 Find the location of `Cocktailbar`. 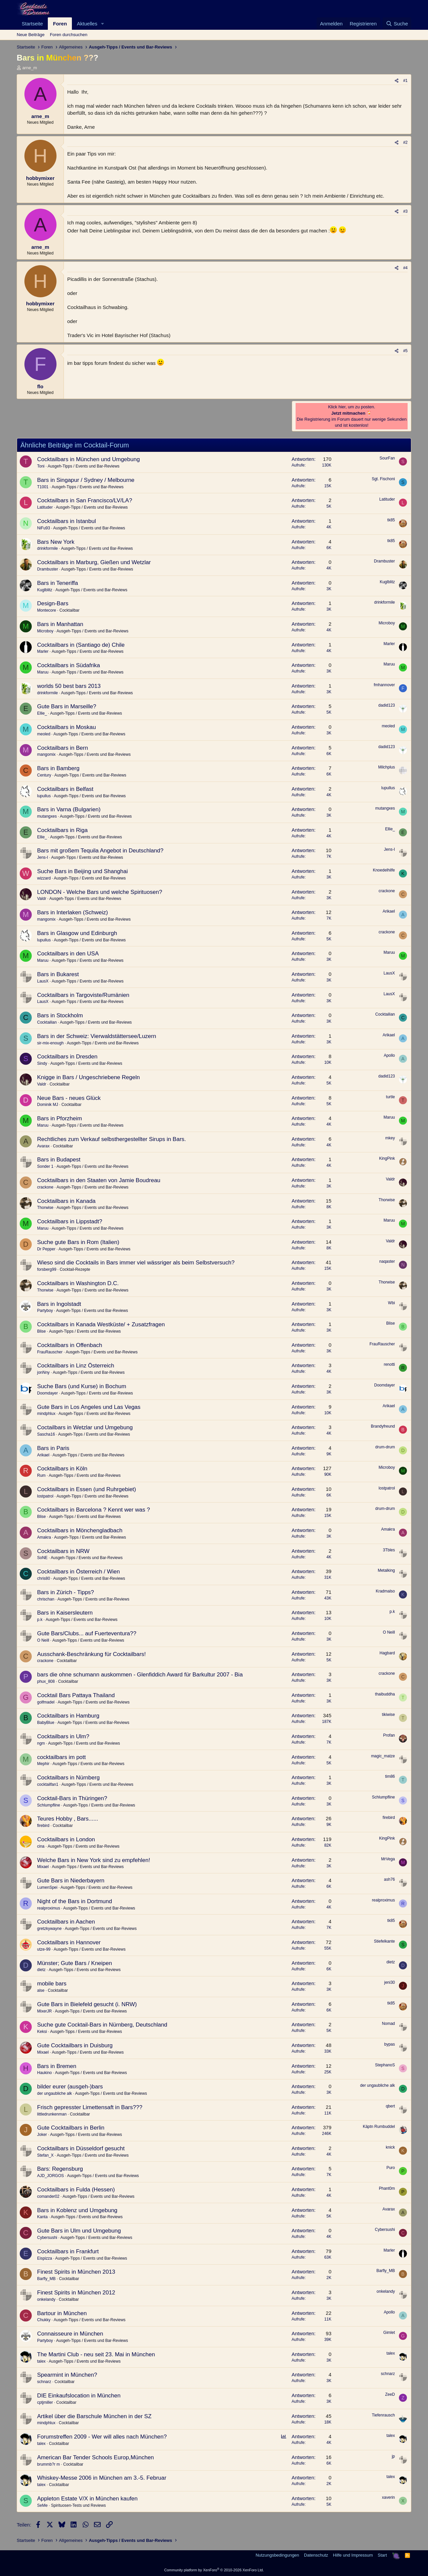

Cocktailbar is located at coordinates (70, 610).